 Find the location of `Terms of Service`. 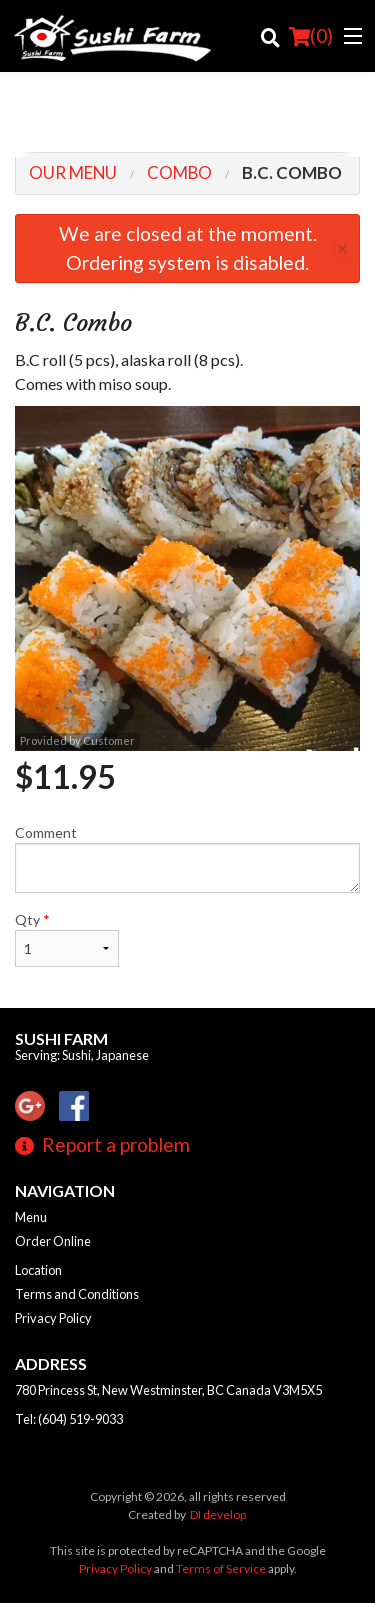

Terms of Service is located at coordinates (221, 1568).